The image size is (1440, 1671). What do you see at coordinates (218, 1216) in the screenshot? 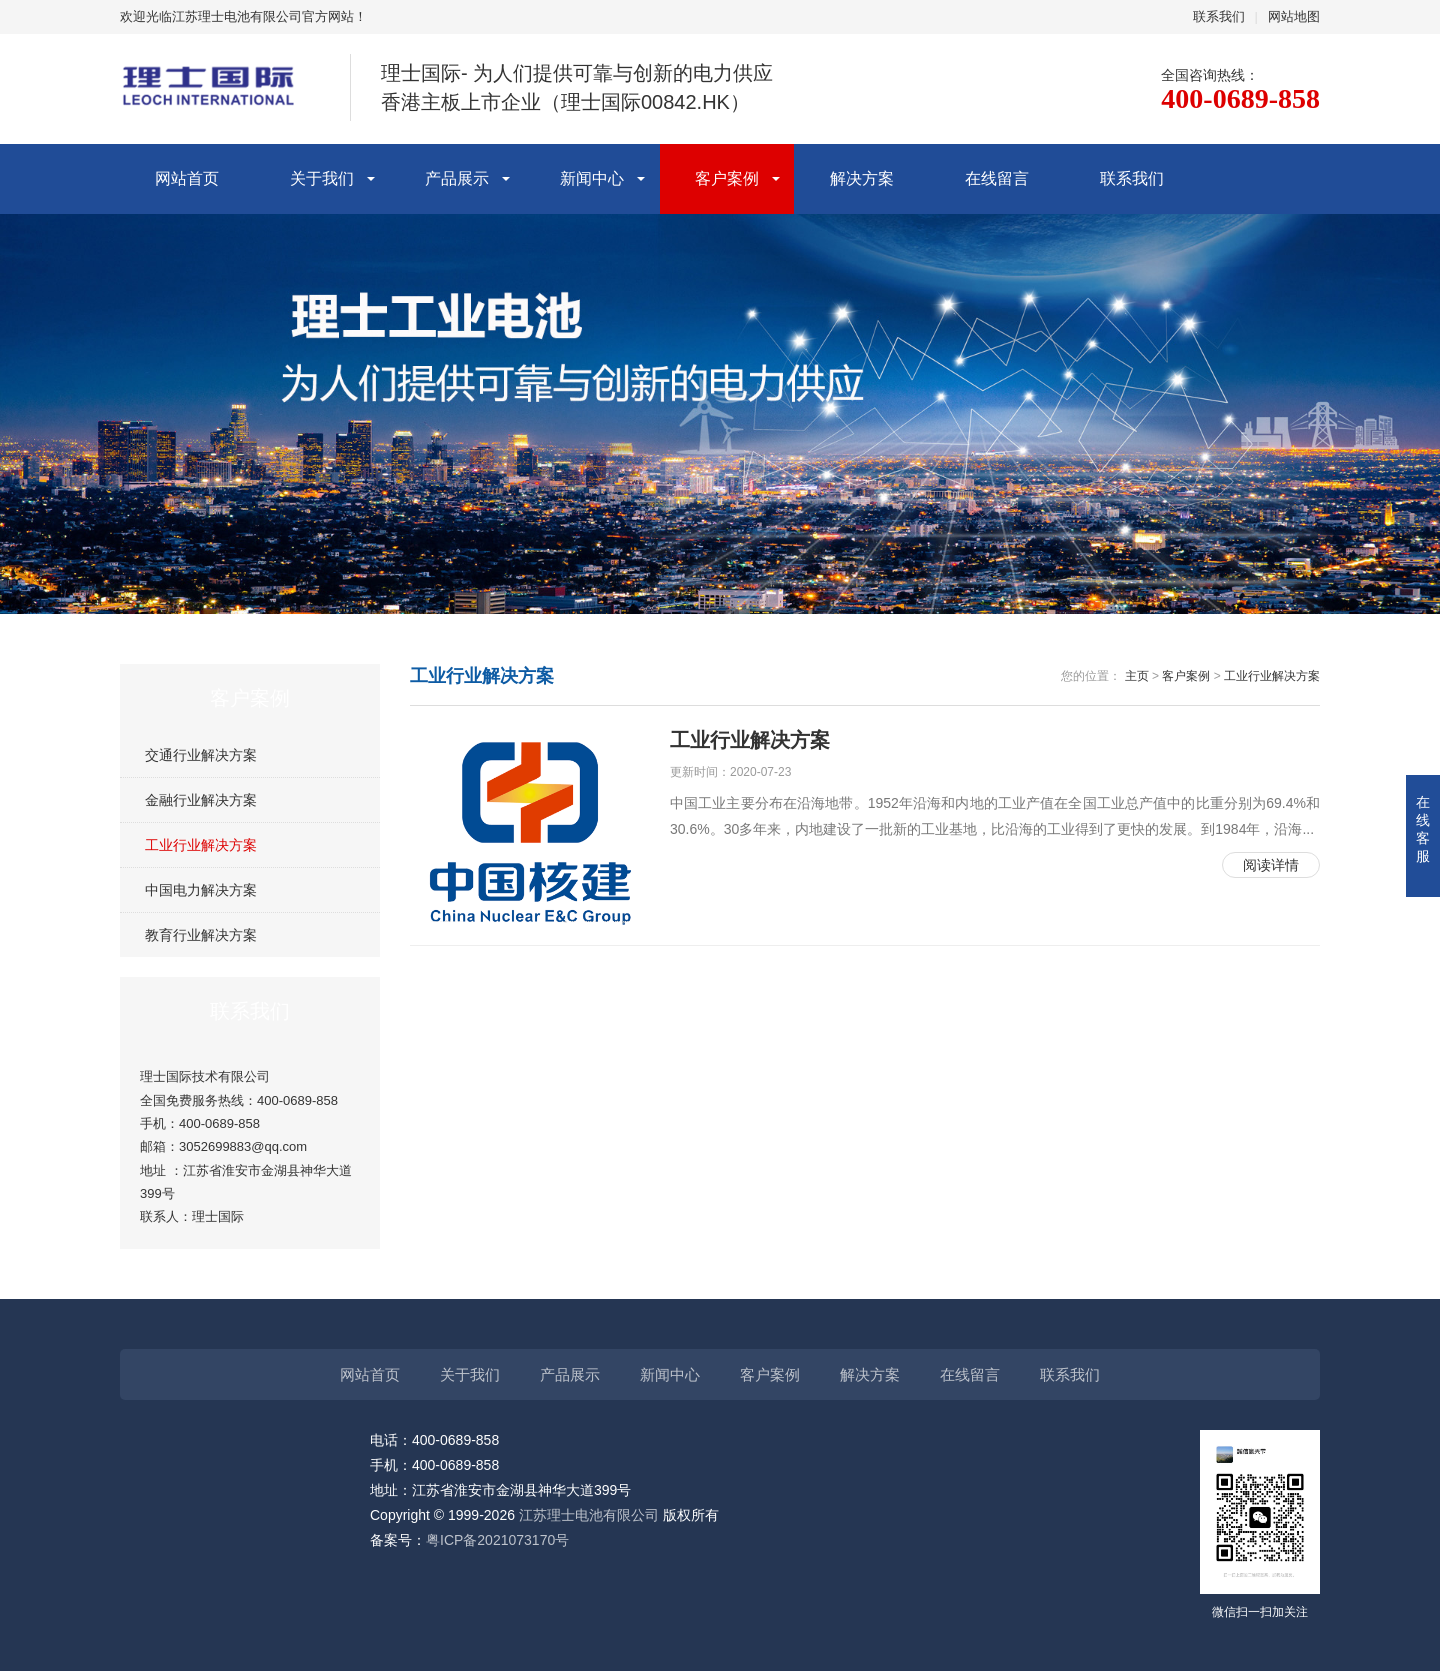
I see `理士国际` at bounding box center [218, 1216].